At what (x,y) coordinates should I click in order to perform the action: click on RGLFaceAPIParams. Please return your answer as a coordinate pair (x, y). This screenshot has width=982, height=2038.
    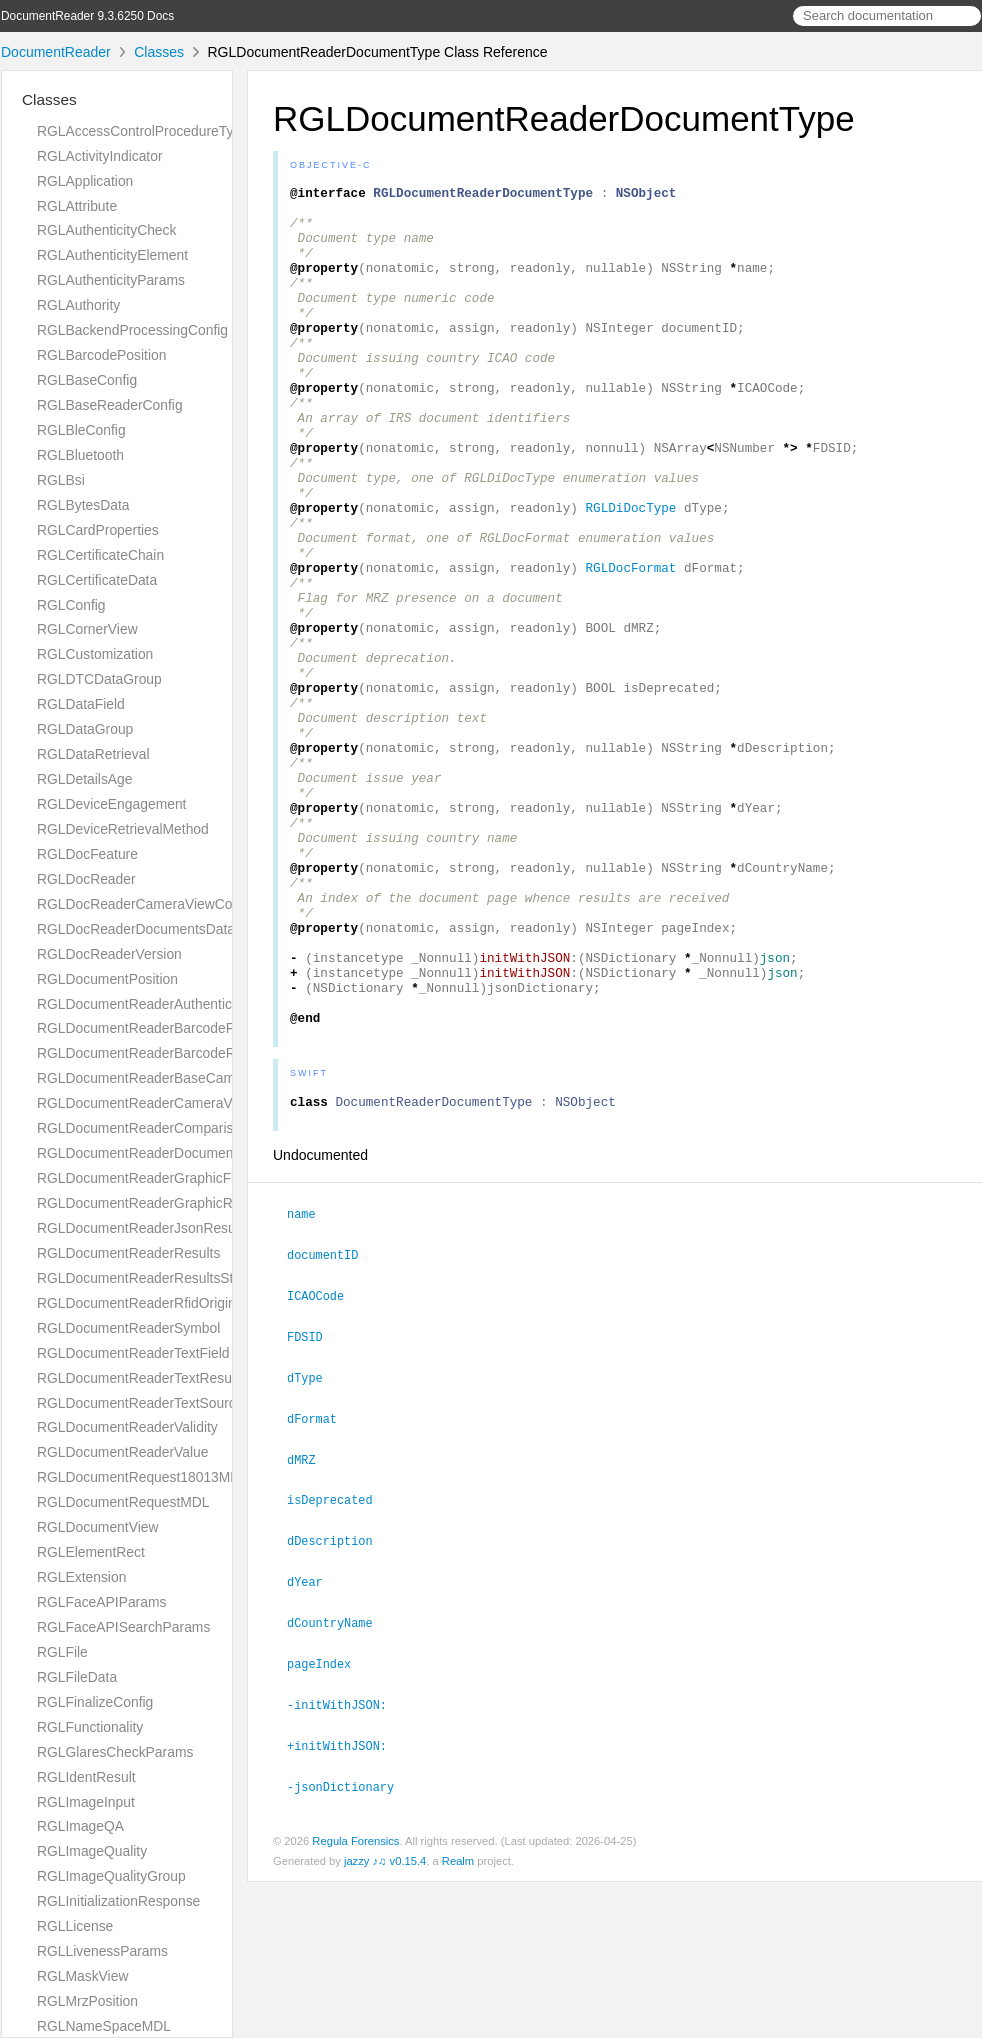
    Looking at the image, I should click on (101, 1602).